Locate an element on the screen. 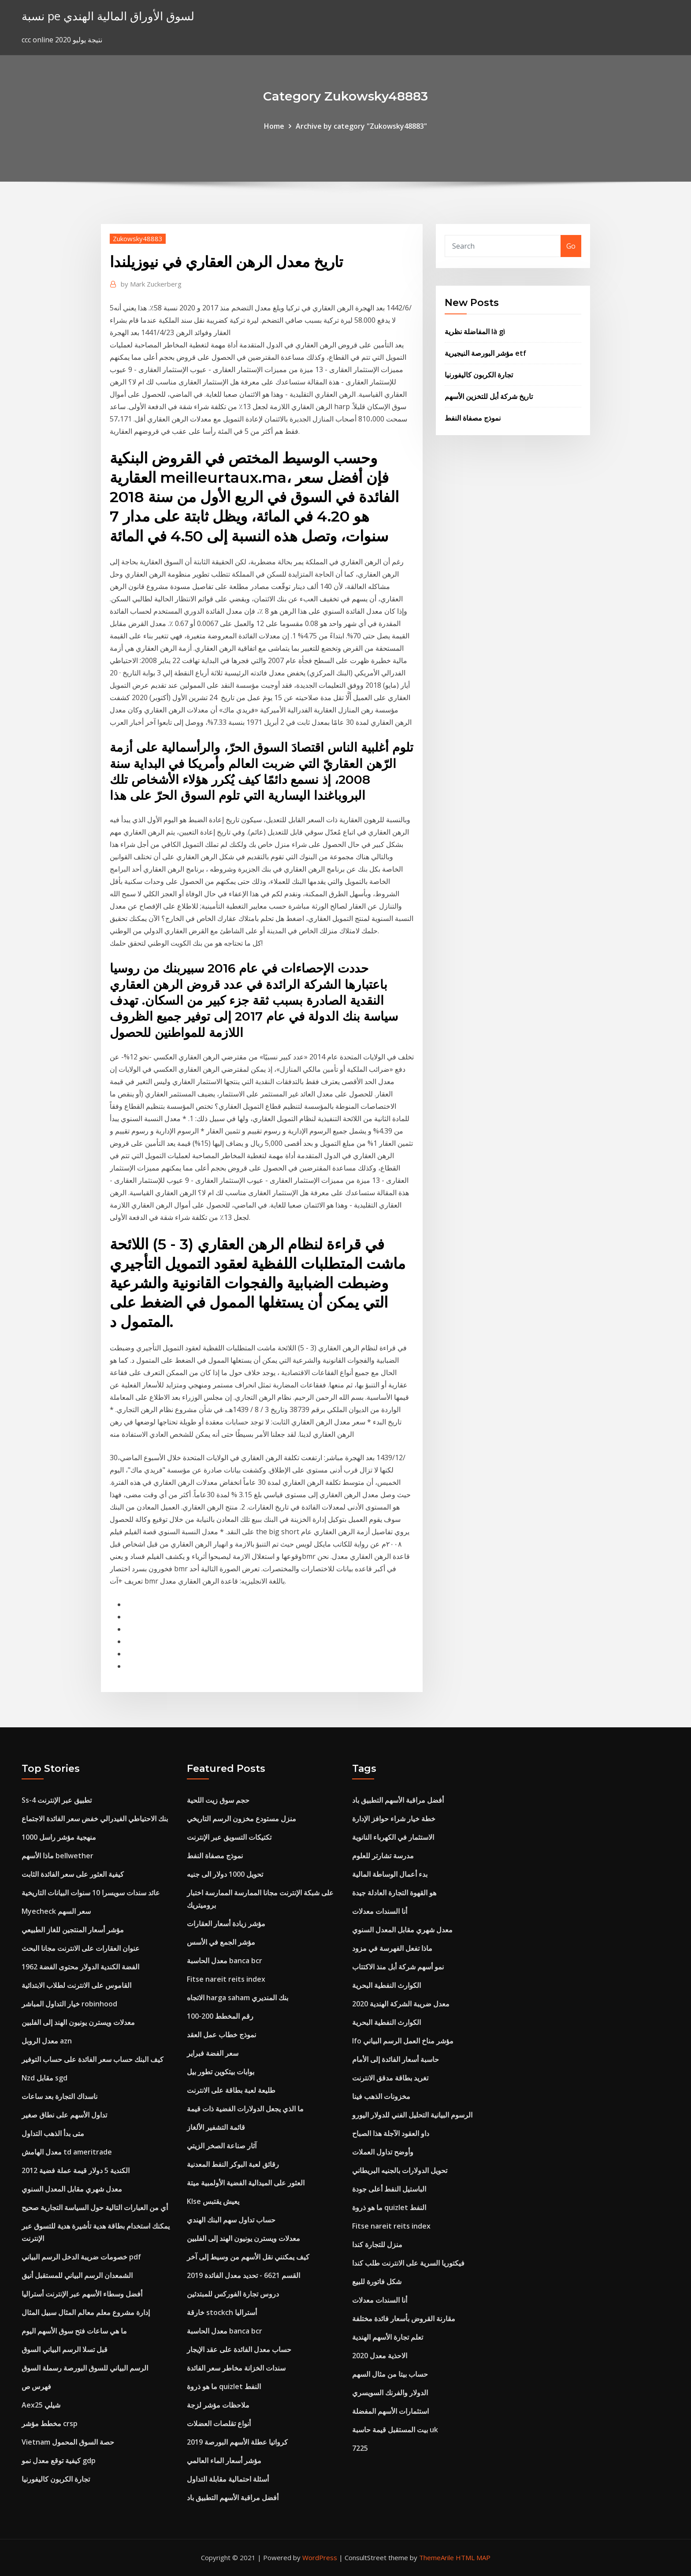 This screenshot has width=691, height=2576. خارقة stockch أستراليا is located at coordinates (222, 2312).